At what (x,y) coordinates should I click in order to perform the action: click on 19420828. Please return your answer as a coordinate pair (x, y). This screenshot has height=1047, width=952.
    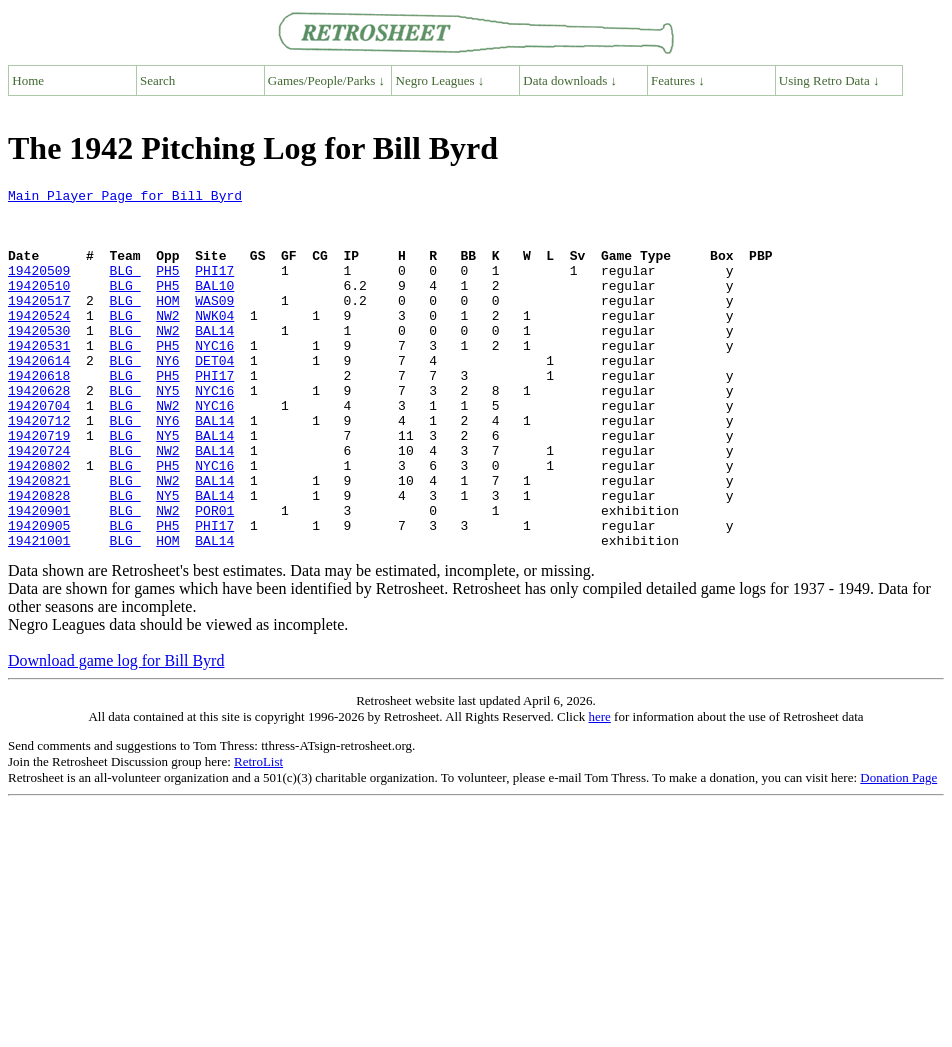
    Looking at the image, I should click on (39, 558).